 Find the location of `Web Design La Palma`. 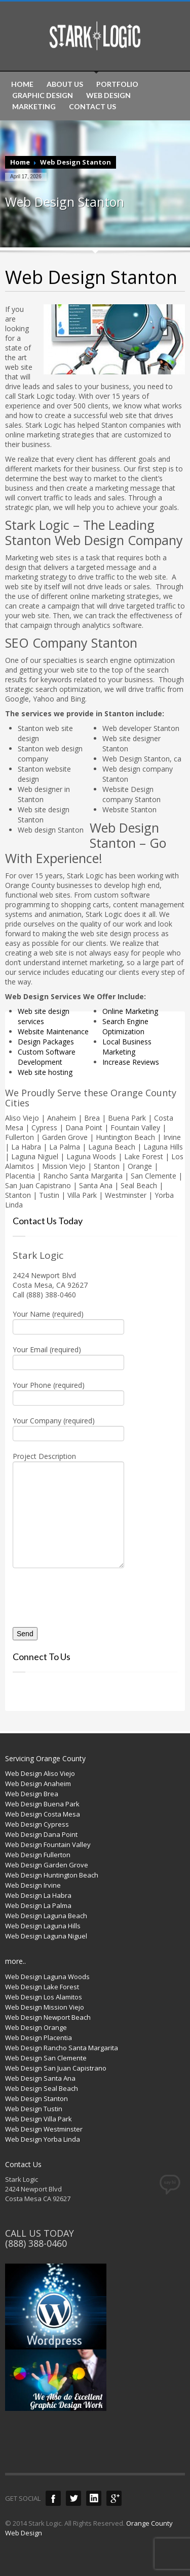

Web Design La Palma is located at coordinates (38, 1905).